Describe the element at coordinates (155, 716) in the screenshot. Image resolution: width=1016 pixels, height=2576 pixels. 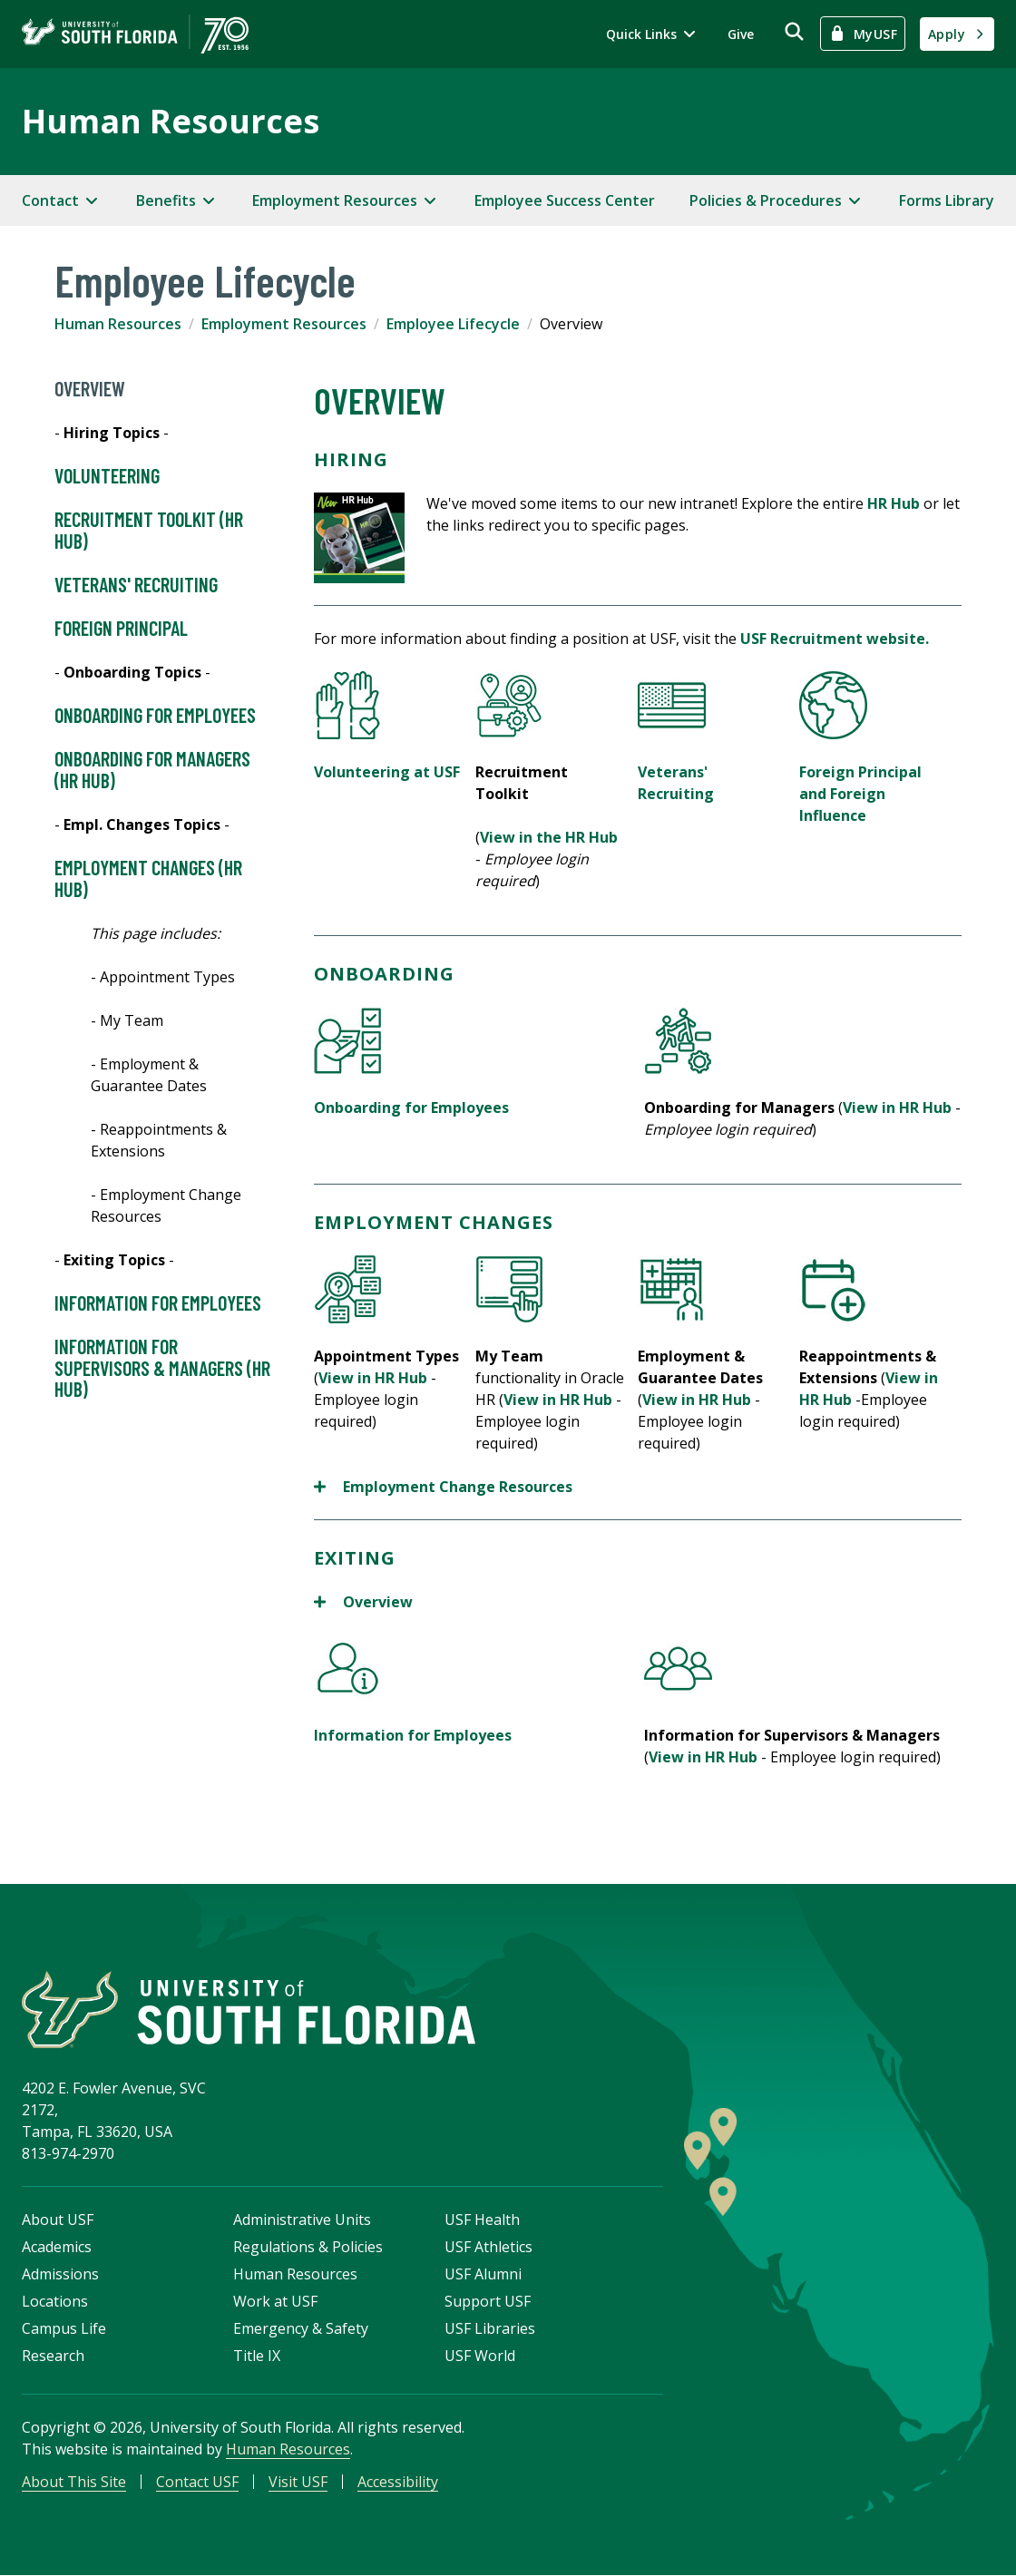
I see `Onboarding for Employees` at that location.